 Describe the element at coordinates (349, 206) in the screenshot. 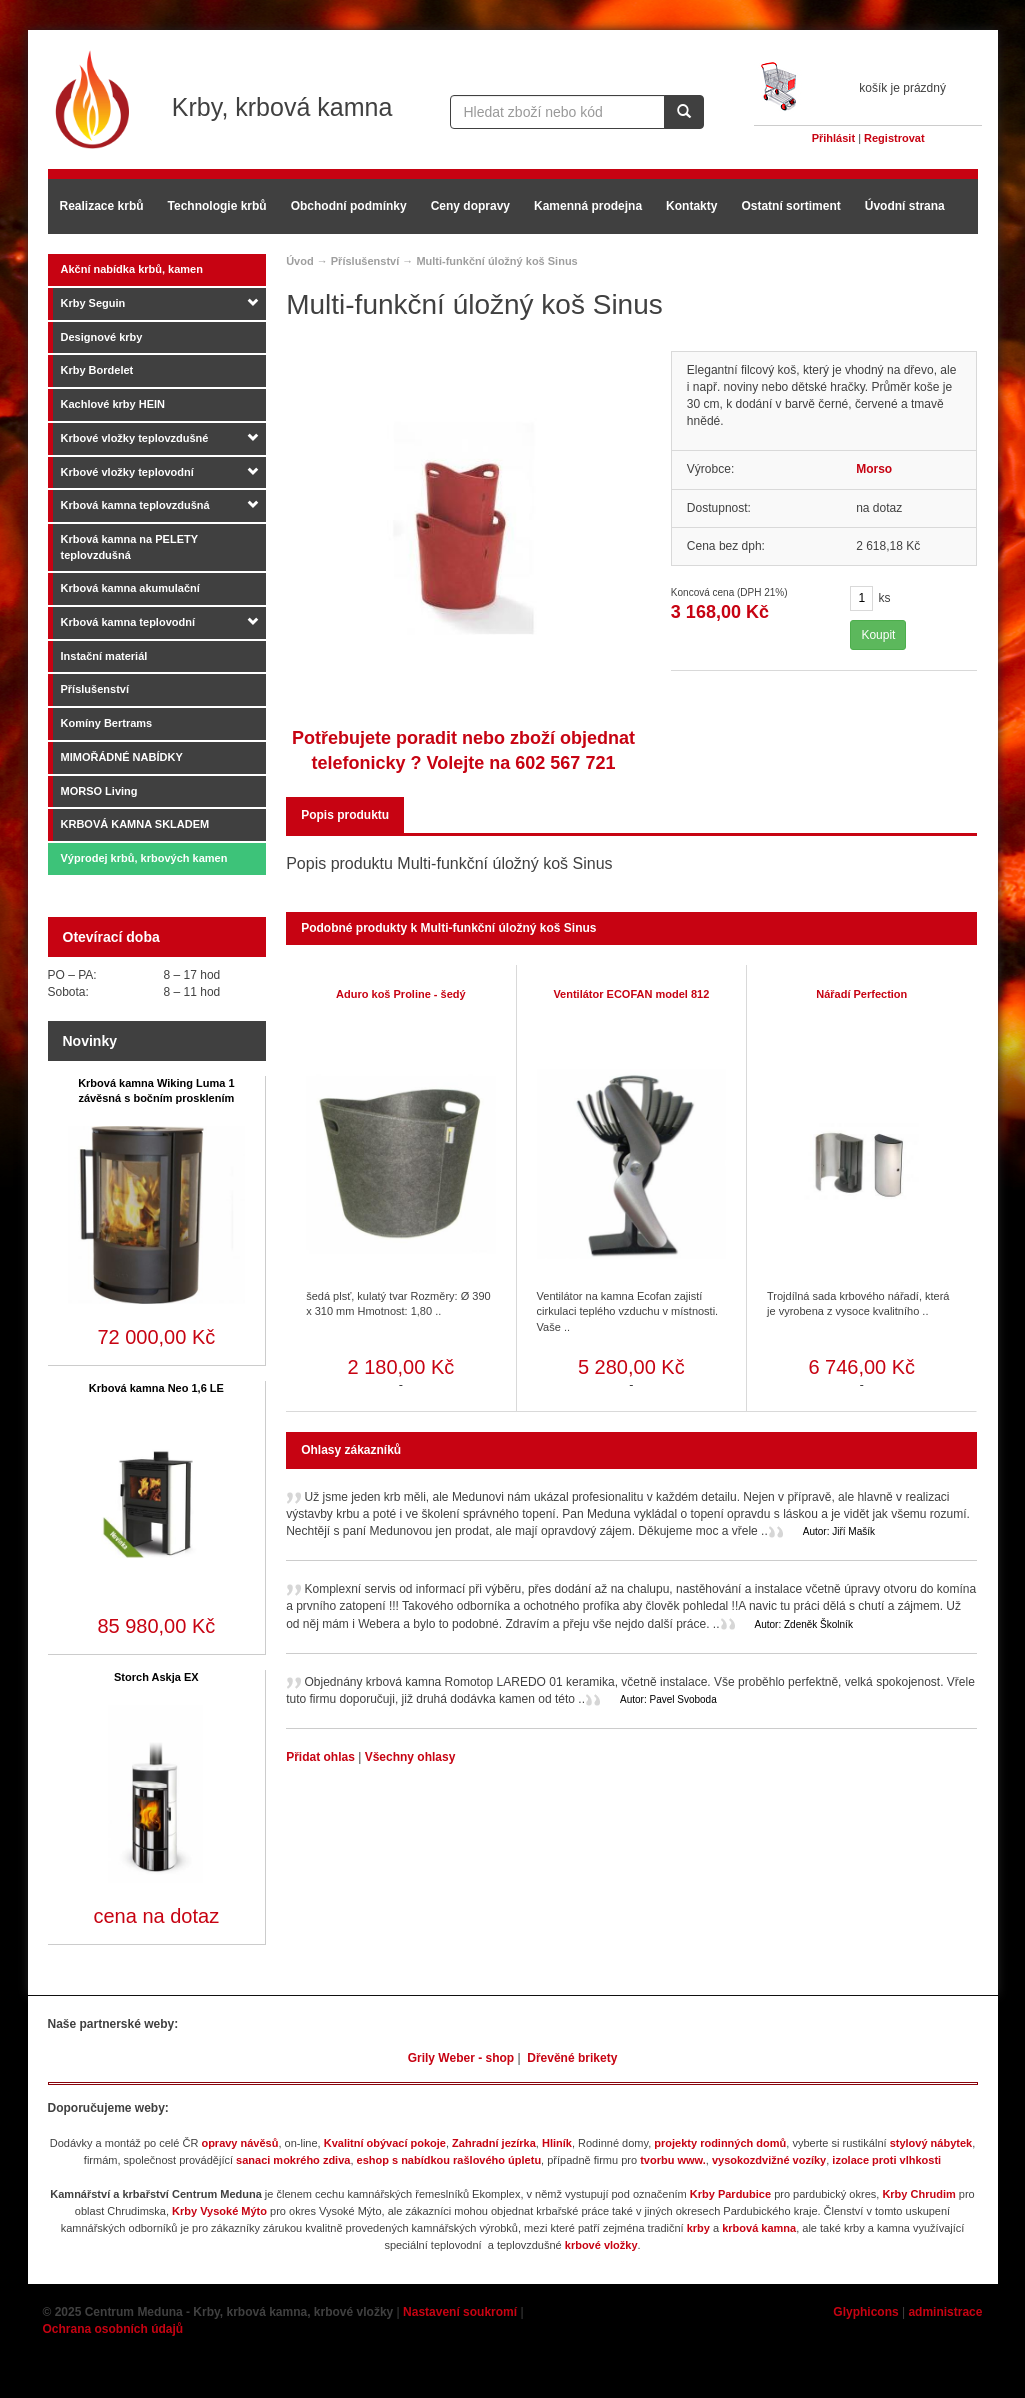

I see `Obchodní podmínky` at that location.